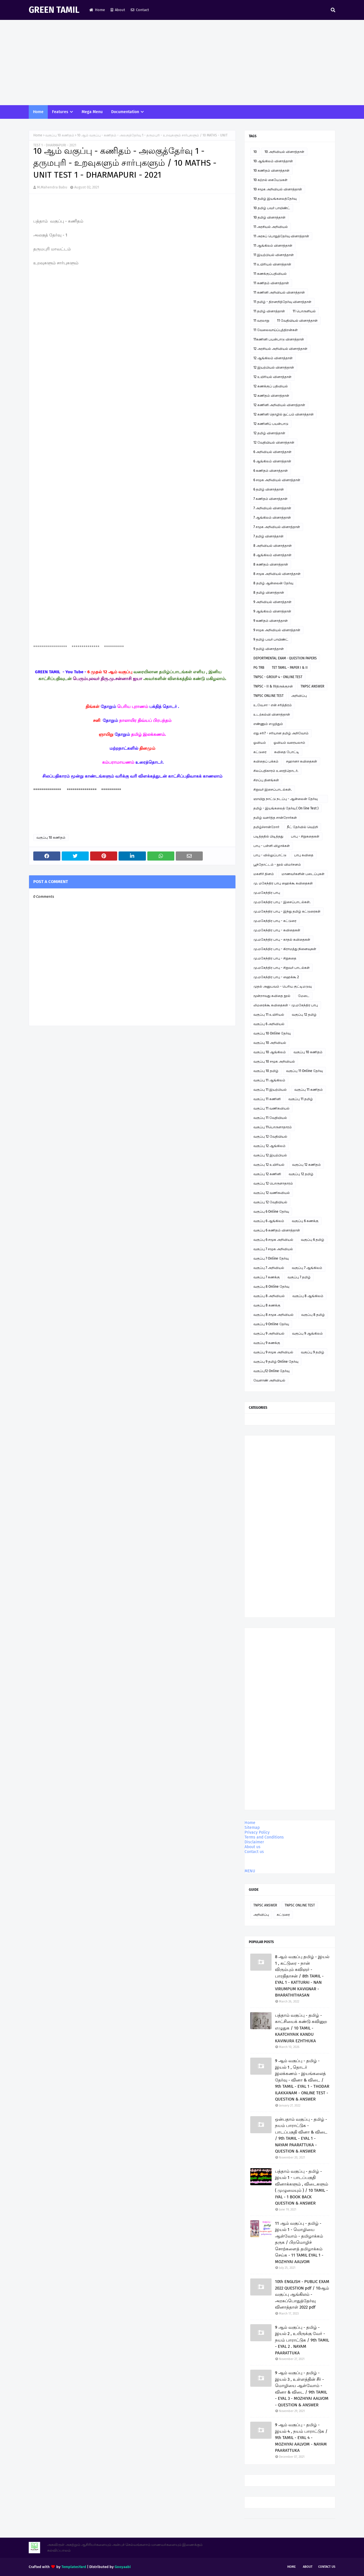 Image resolution: width=364 pixels, height=2576 pixels. I want to click on Home, so click(97, 10).